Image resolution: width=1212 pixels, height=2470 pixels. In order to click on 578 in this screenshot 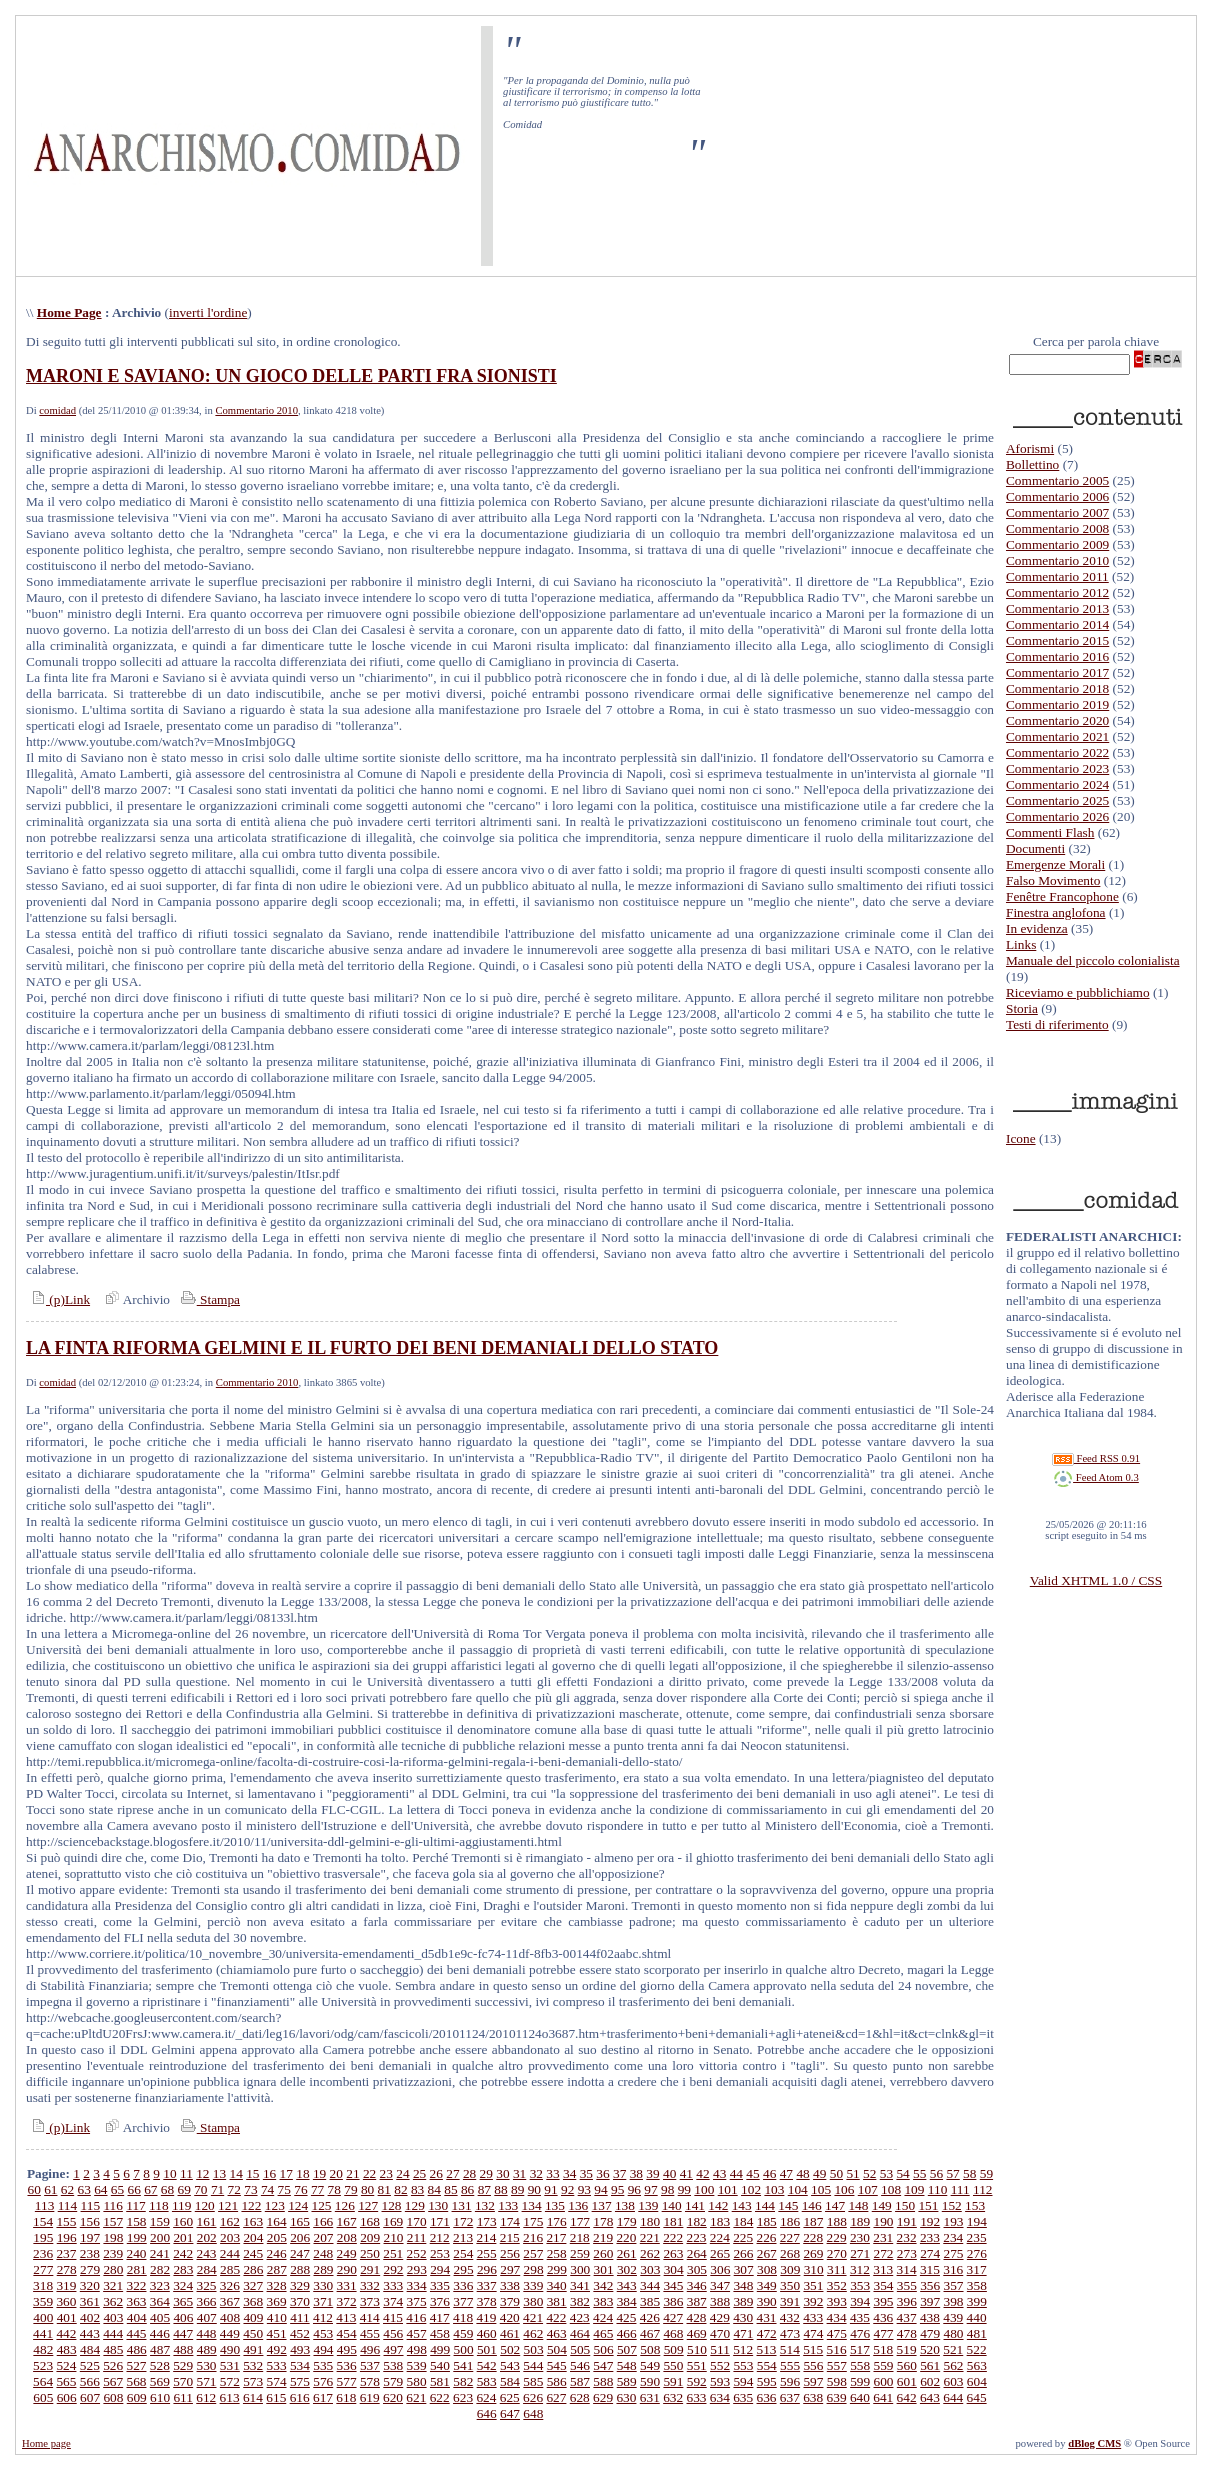, I will do `click(370, 2381)`.